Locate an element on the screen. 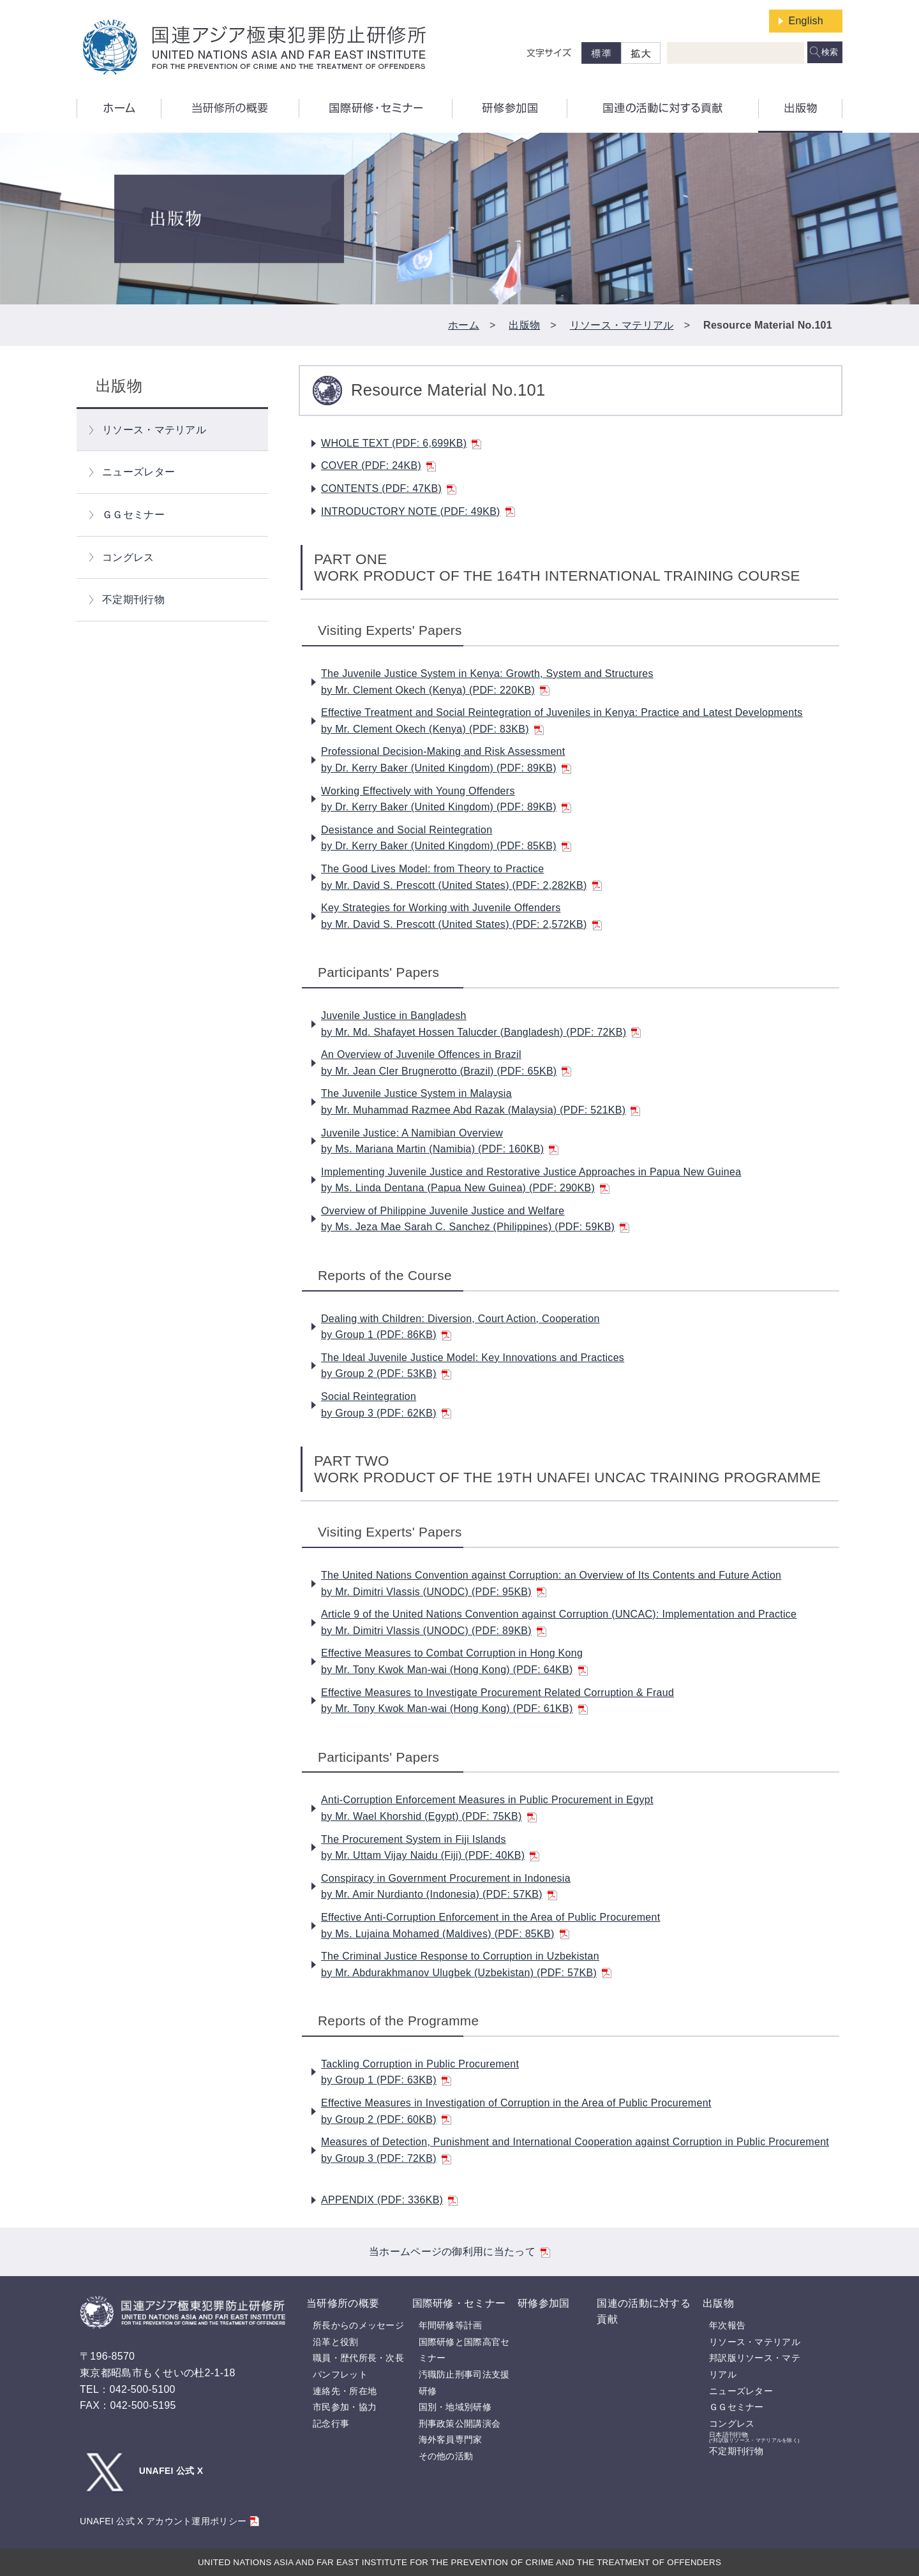 The width and height of the screenshot is (919, 2576). 沿革と役割 is located at coordinates (336, 2342).